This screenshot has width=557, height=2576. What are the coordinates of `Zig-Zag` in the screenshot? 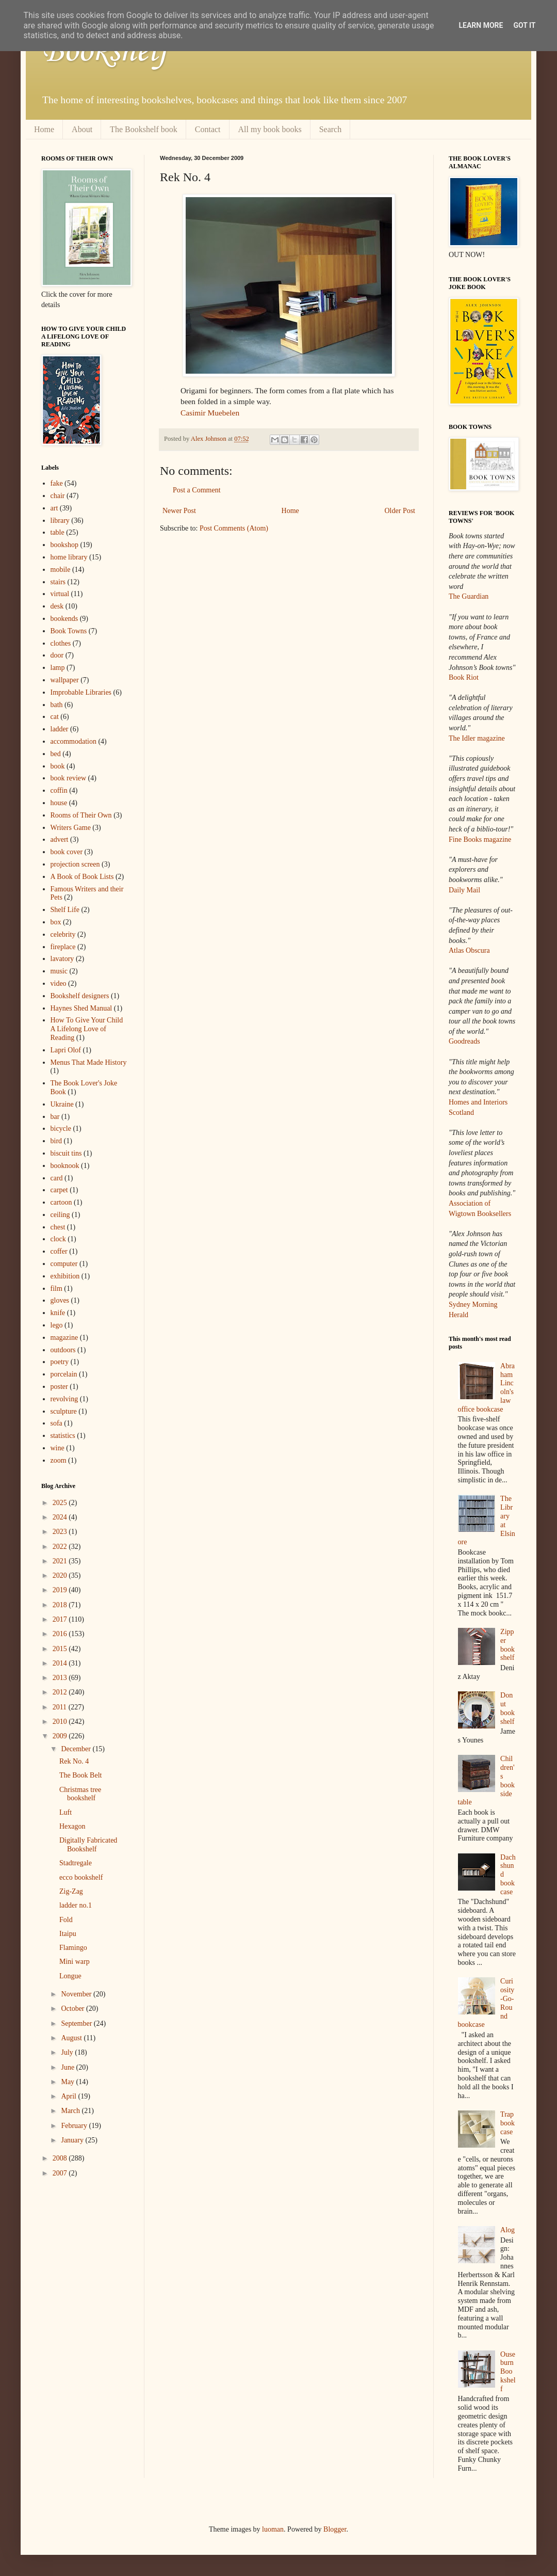 It's located at (71, 1891).